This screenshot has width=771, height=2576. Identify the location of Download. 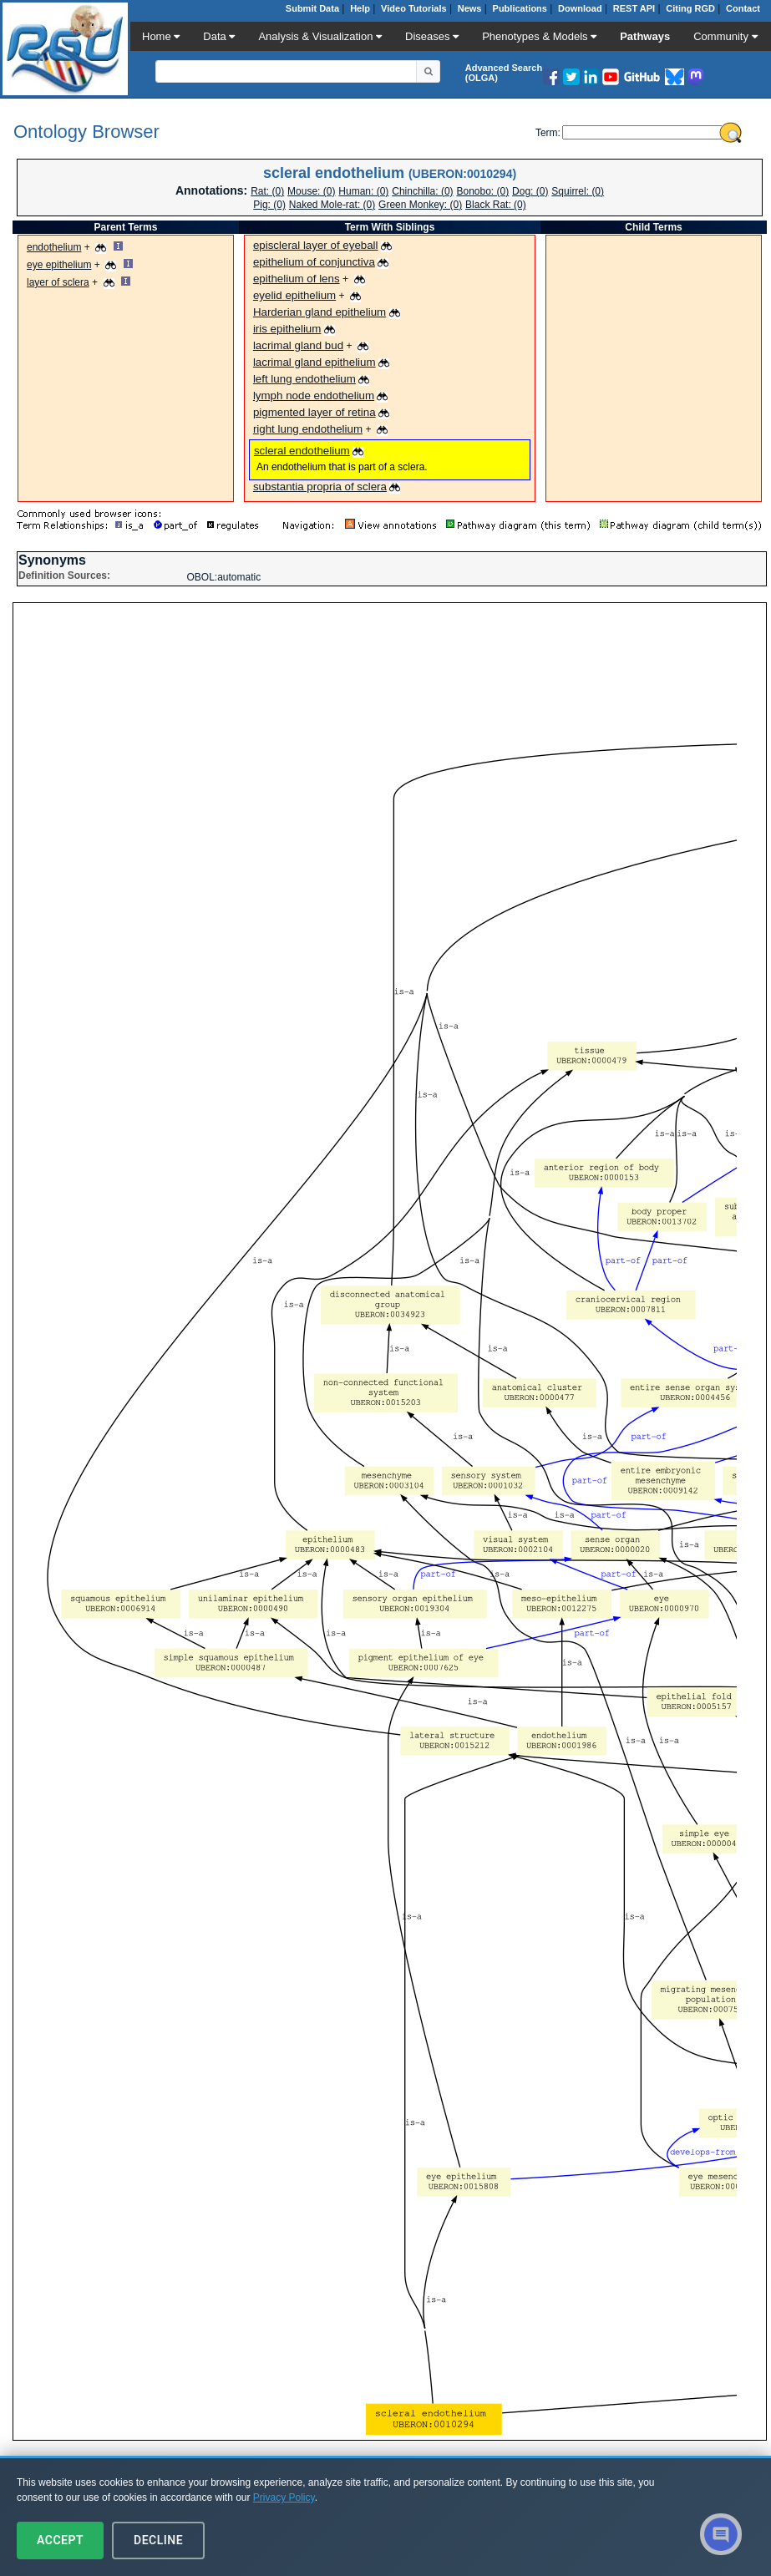
(580, 8).